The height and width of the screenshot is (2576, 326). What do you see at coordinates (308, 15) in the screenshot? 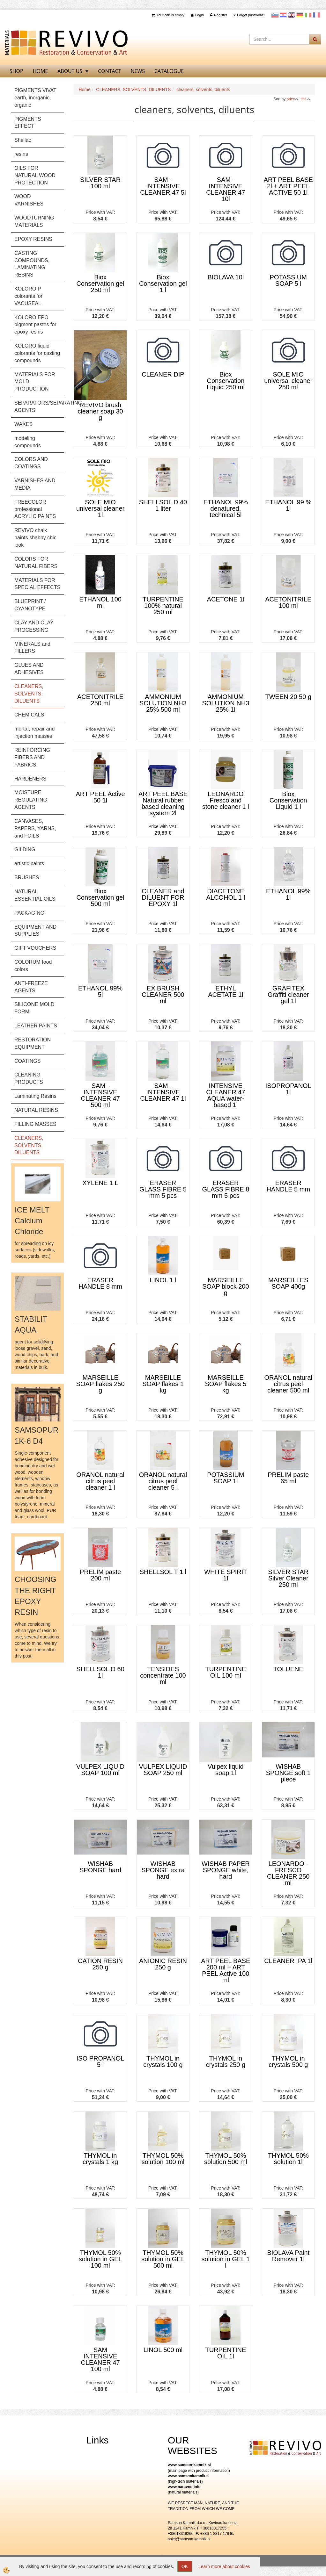
I see `Italijanščina` at bounding box center [308, 15].